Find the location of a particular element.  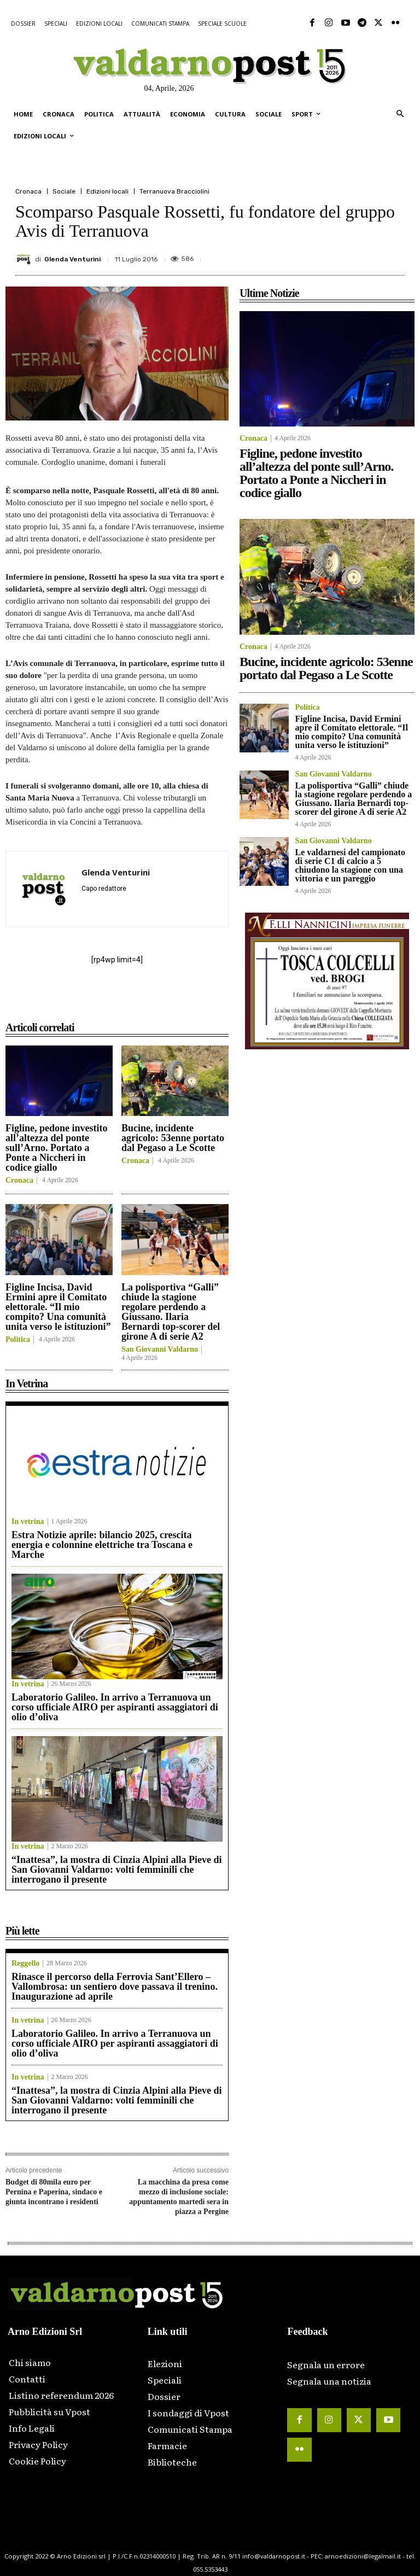

Le valdarnesi del campionato di serie C1 di calcio a 5 chiudono la stagione con una vittoria e un pareggio is located at coordinates (350, 865).